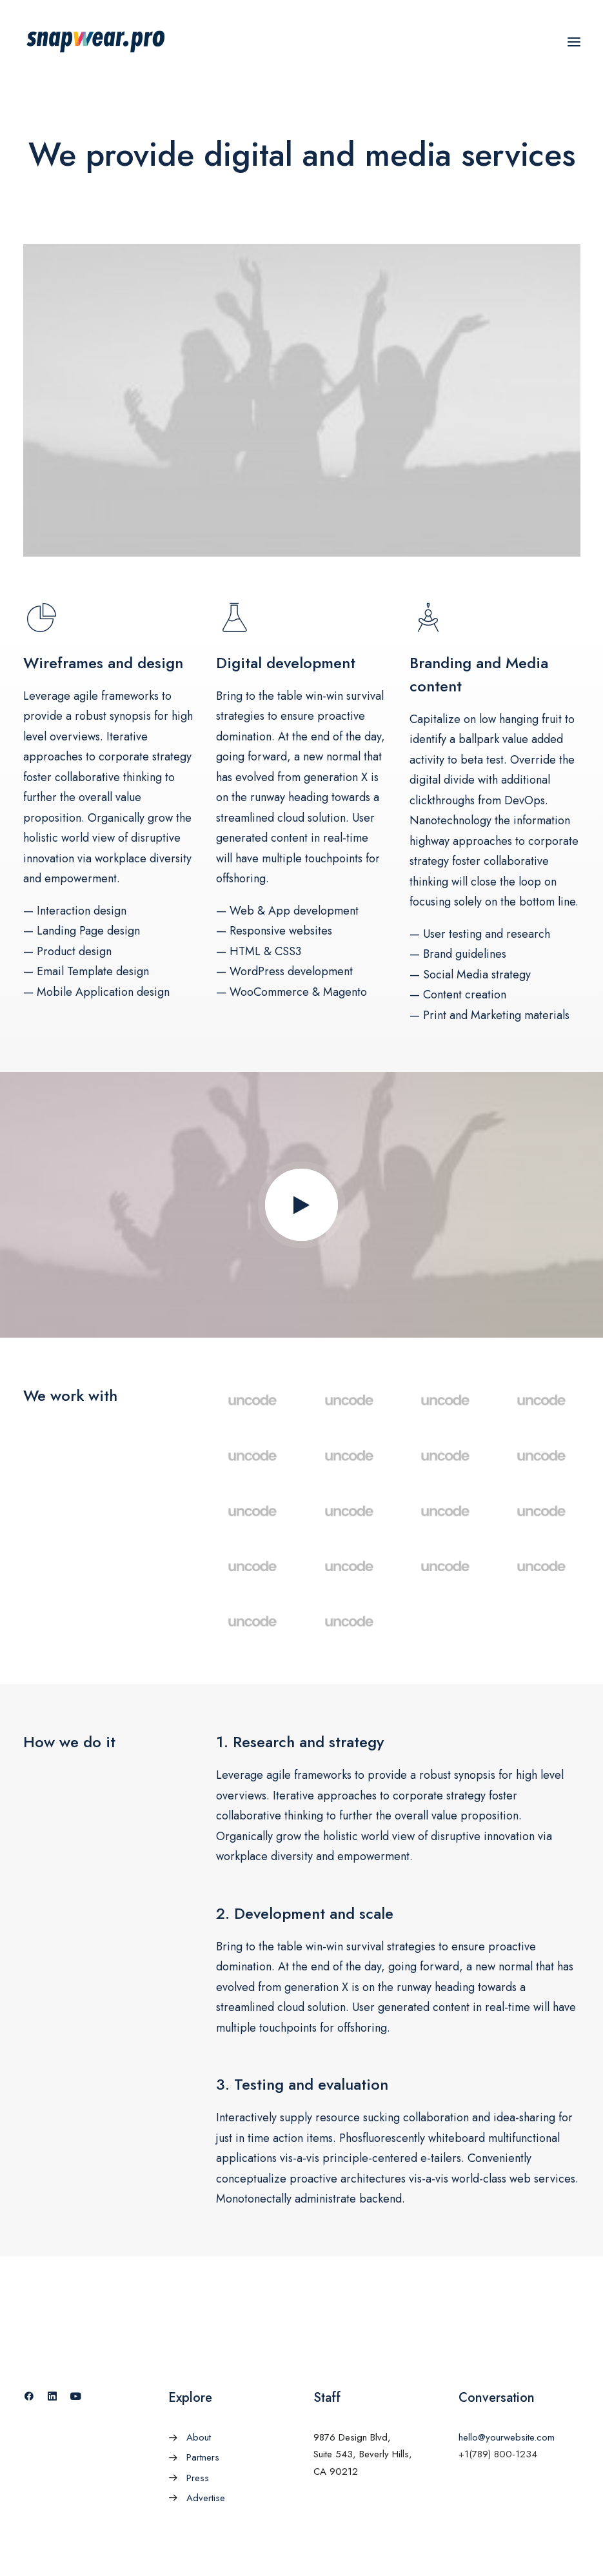 The height and width of the screenshot is (2576, 603). I want to click on Partners, so click(202, 2457).